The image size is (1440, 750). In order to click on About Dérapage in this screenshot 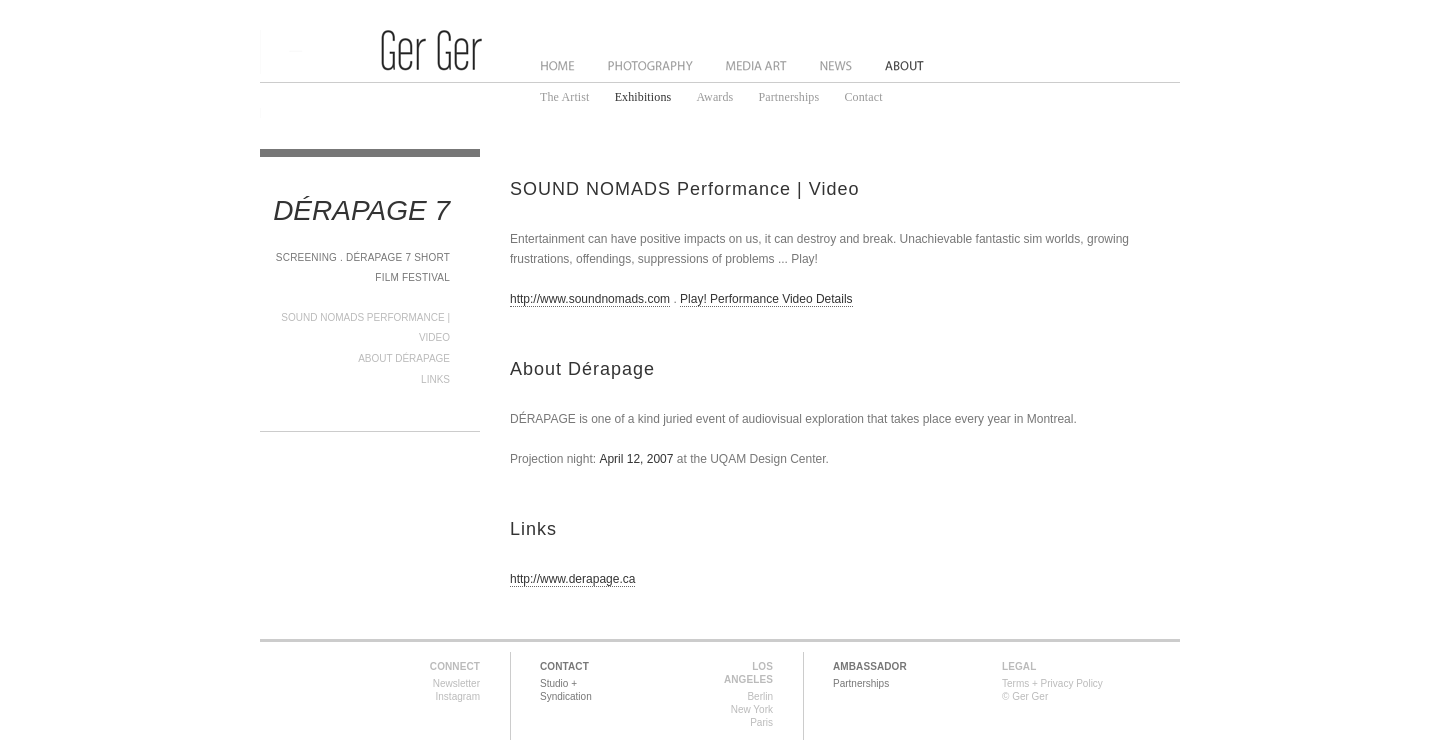, I will do `click(404, 358)`.